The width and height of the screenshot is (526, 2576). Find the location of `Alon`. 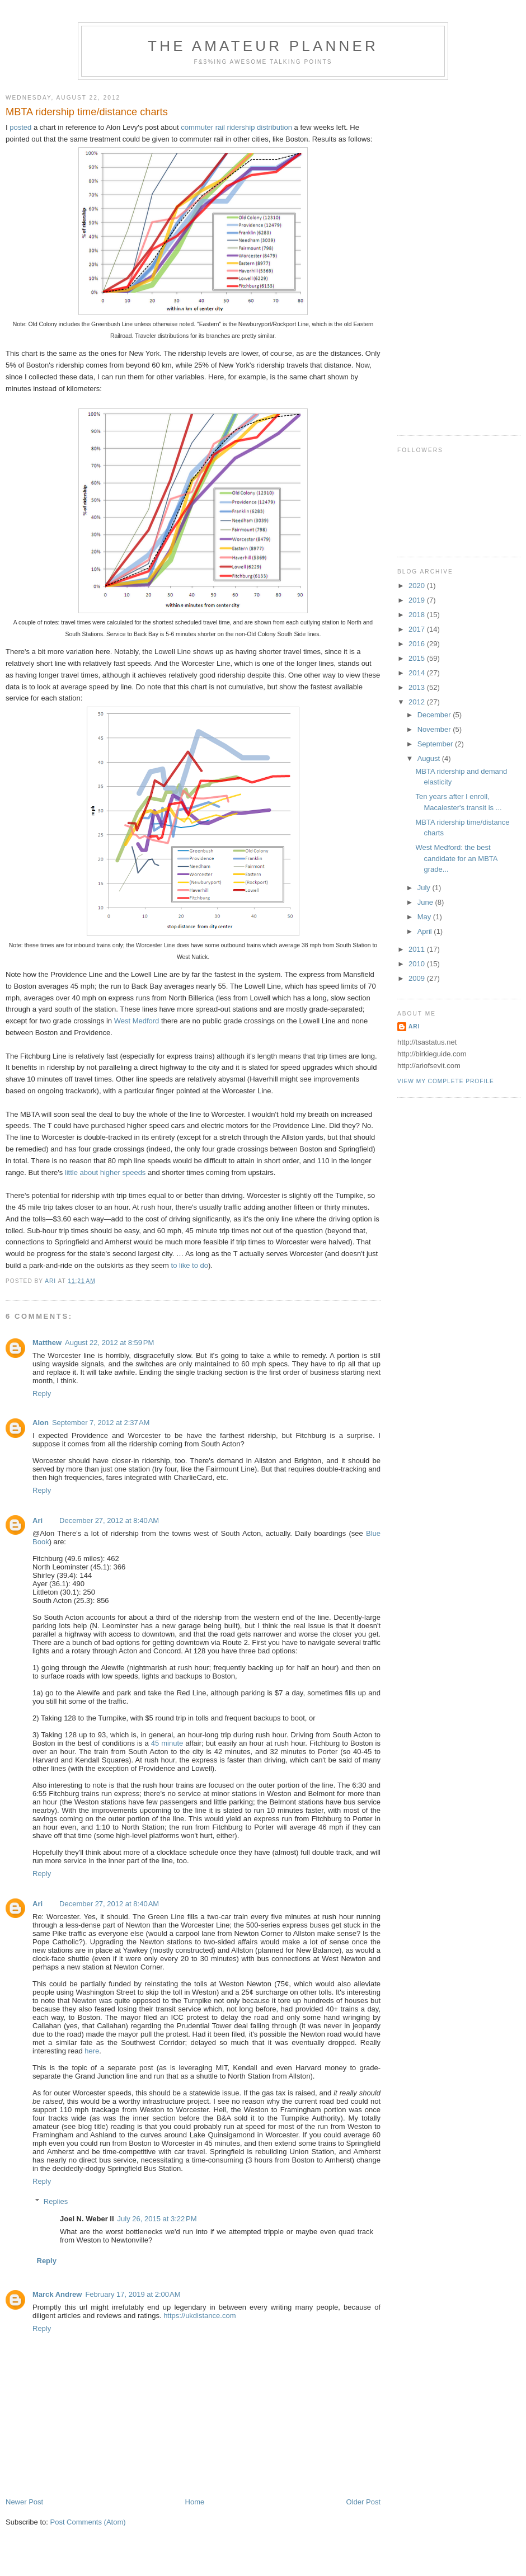

Alon is located at coordinates (40, 1422).